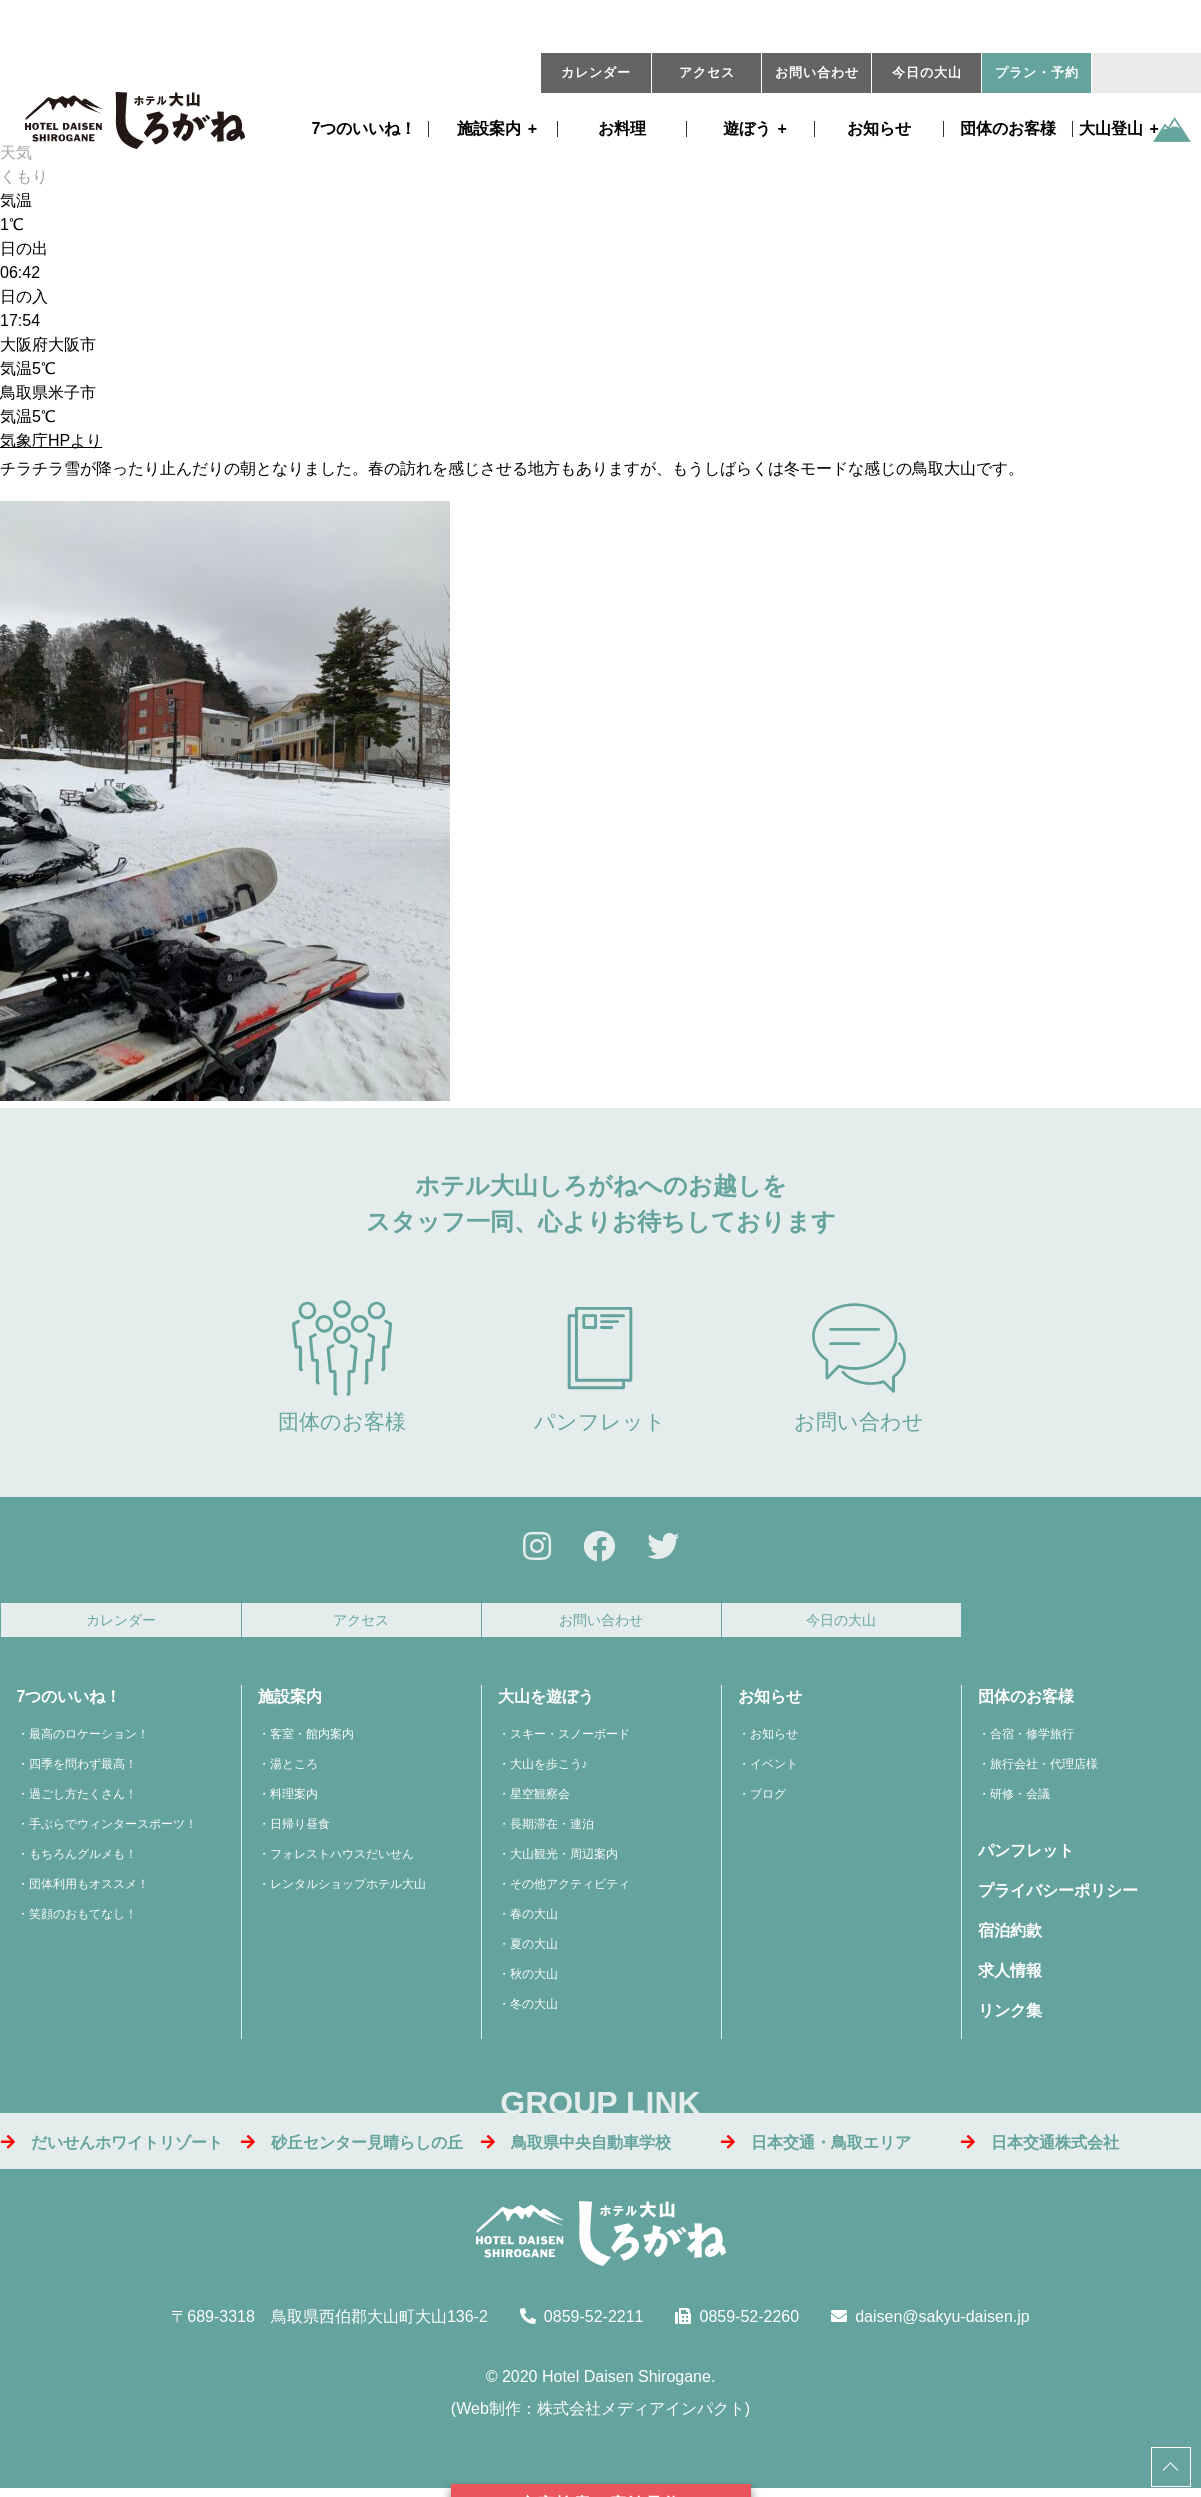 The image size is (1201, 2497). Describe the element at coordinates (576, 2147) in the screenshot. I see `鳥取県中央自動車学校` at that location.